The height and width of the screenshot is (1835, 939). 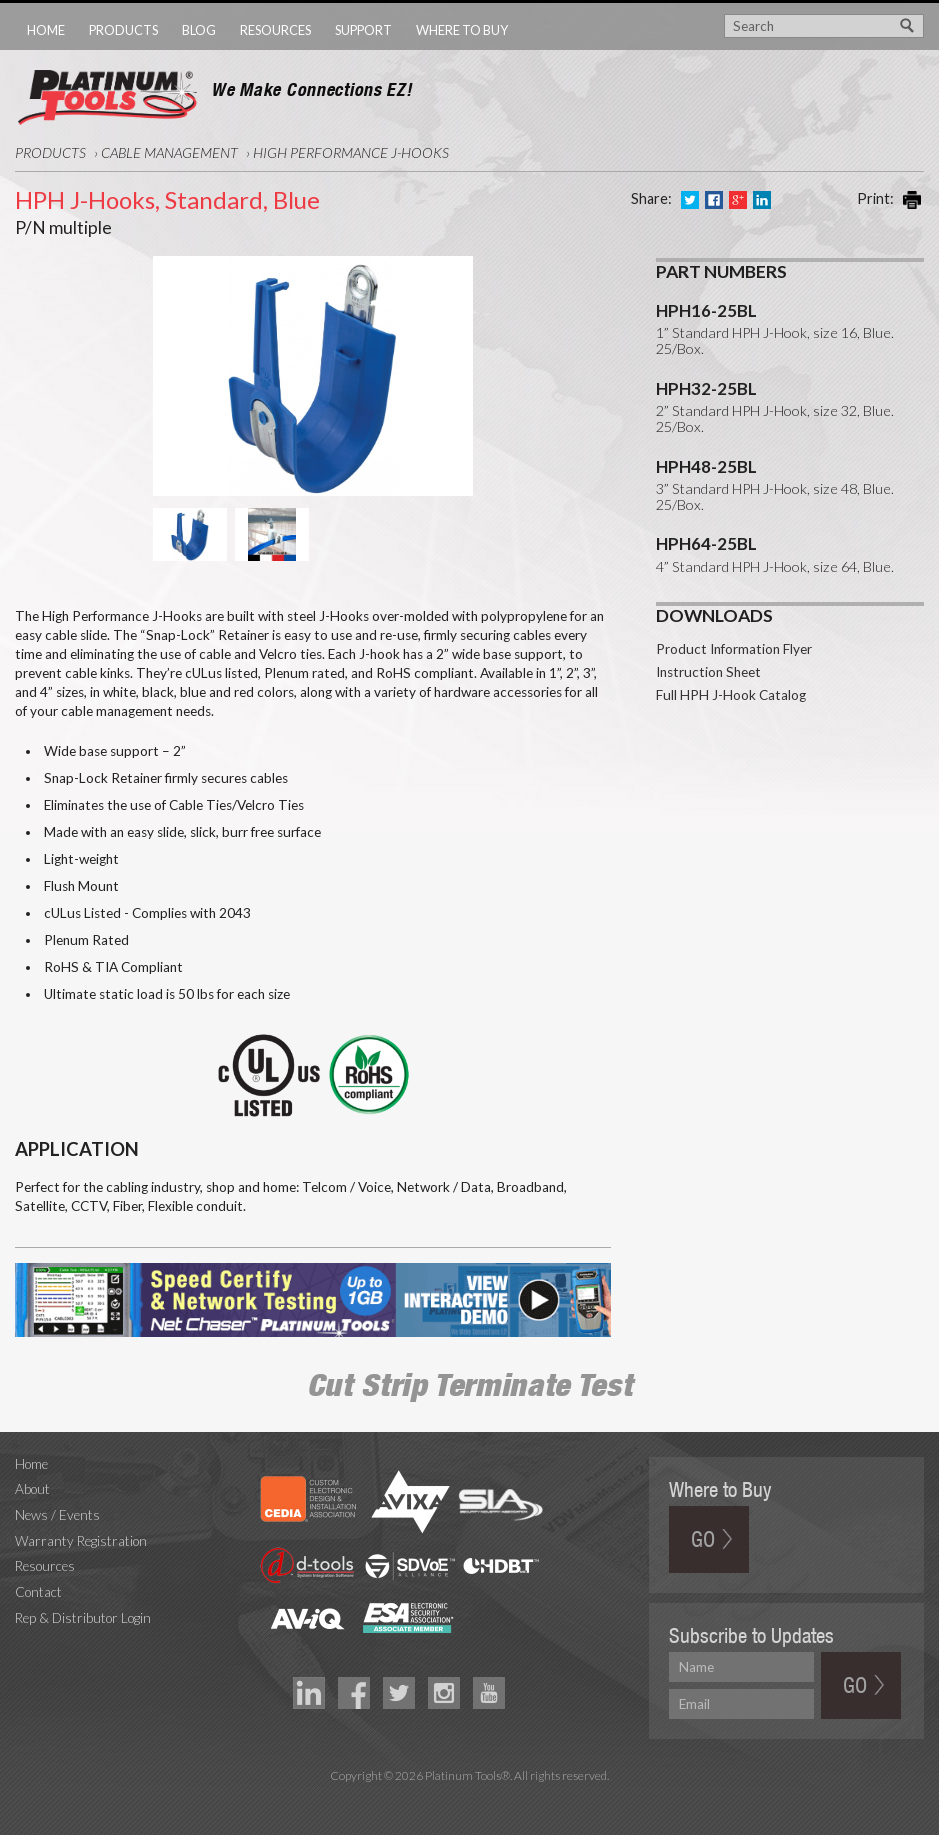 What do you see at coordinates (57, 1515) in the screenshot?
I see `News / Events` at bounding box center [57, 1515].